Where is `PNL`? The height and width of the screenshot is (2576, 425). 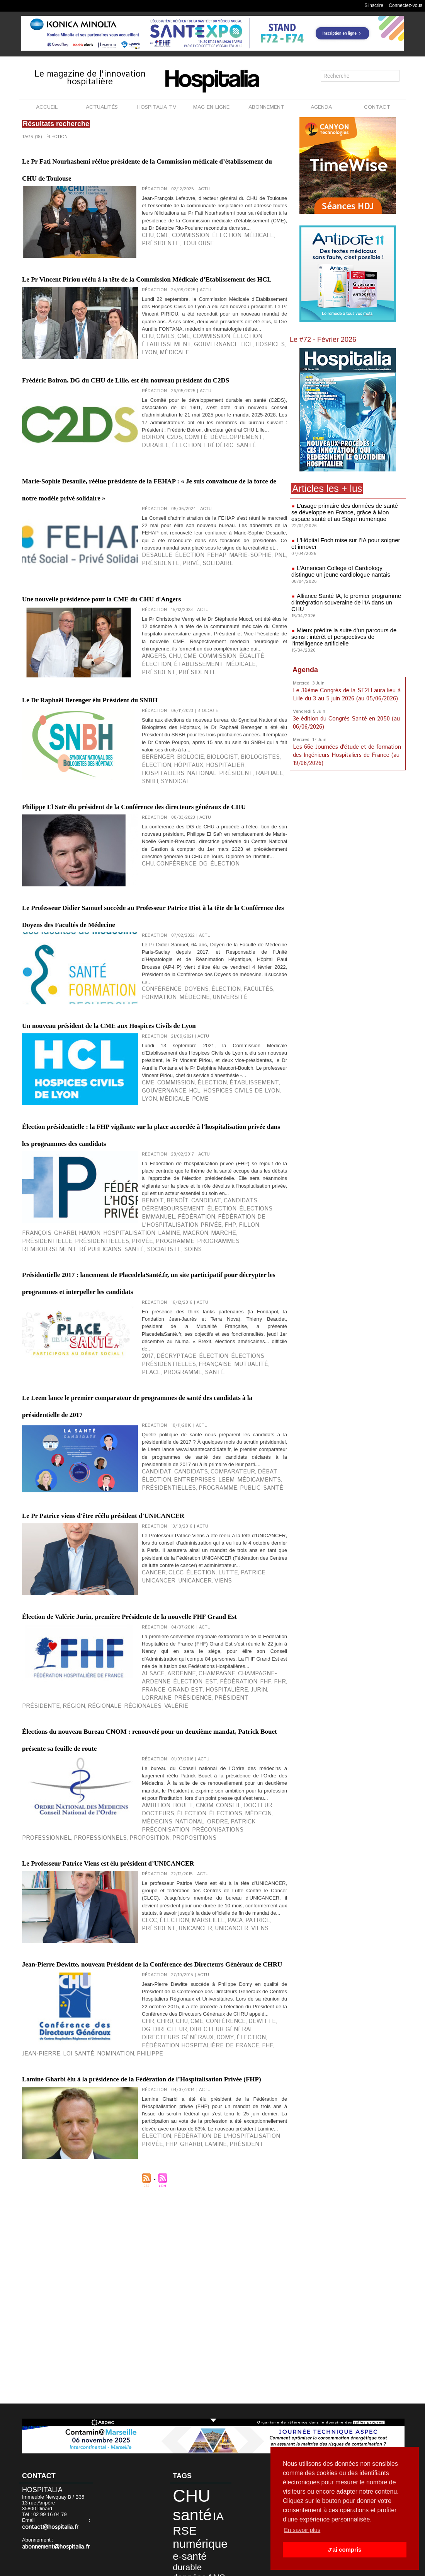 PNL is located at coordinates (244, 655).